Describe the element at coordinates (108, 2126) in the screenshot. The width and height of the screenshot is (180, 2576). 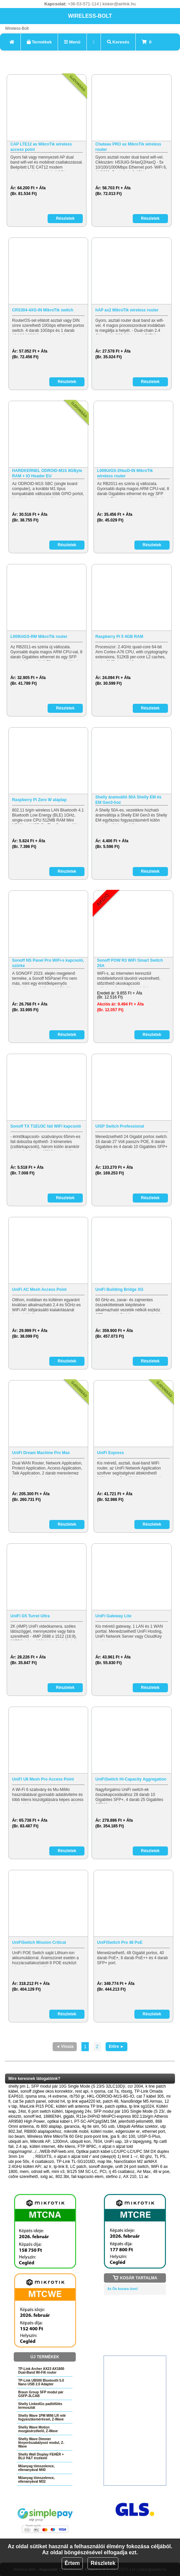
I see `5G usb` at that location.